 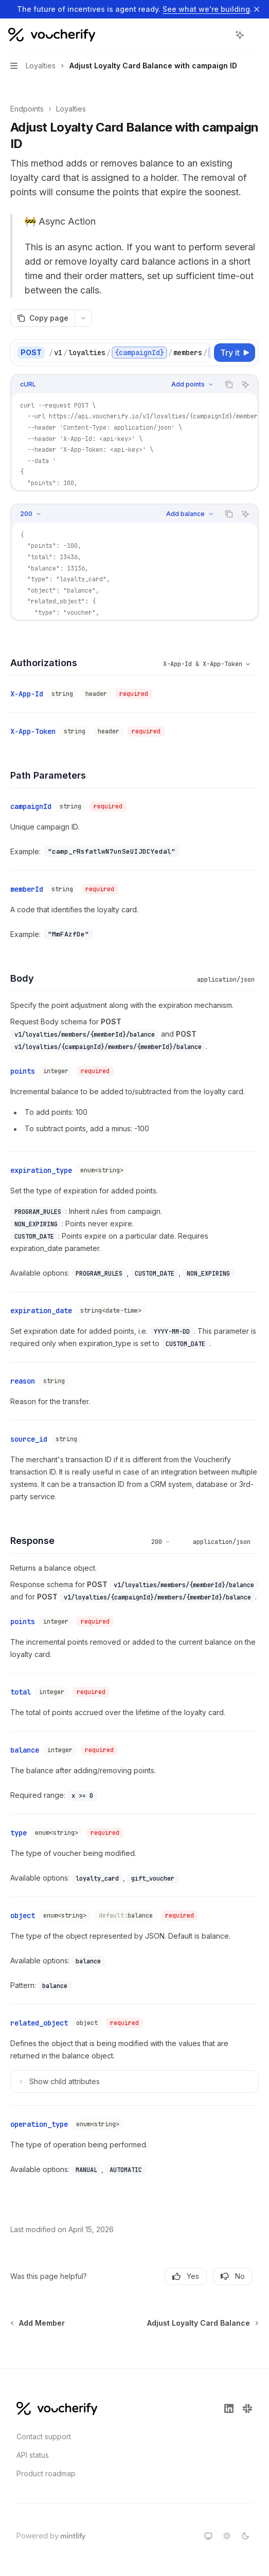 What do you see at coordinates (27, 108) in the screenshot?
I see `Endpoints` at bounding box center [27, 108].